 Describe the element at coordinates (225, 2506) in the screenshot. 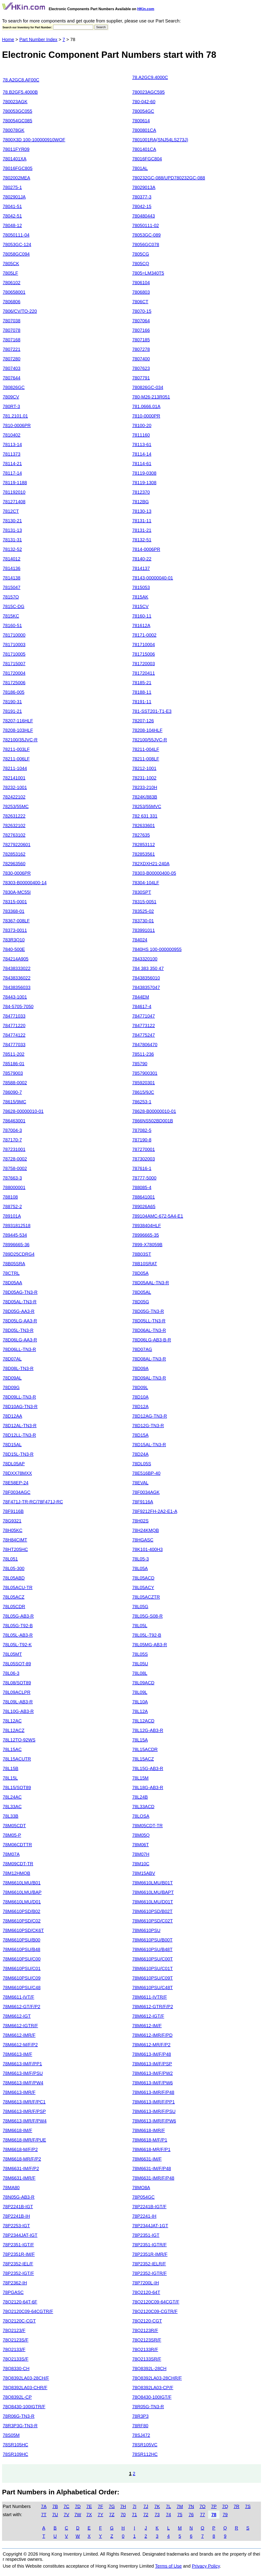

I see `7Q` at that location.